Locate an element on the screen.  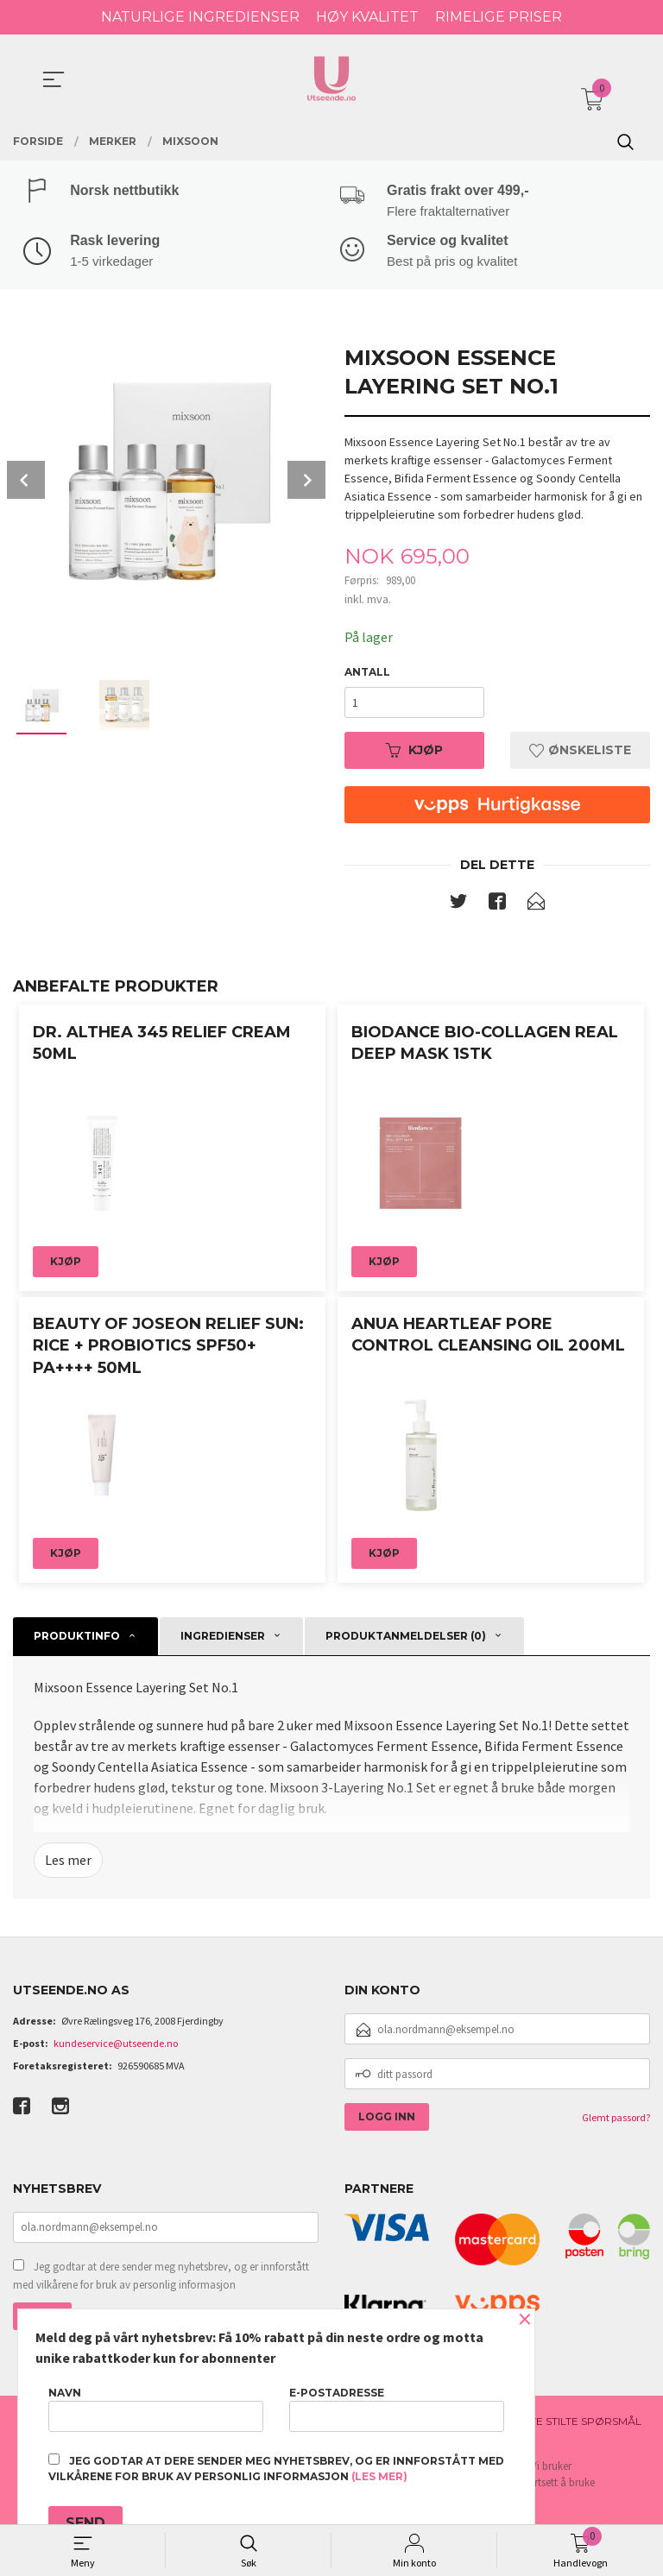
Navn is located at coordinates (155, 2409).